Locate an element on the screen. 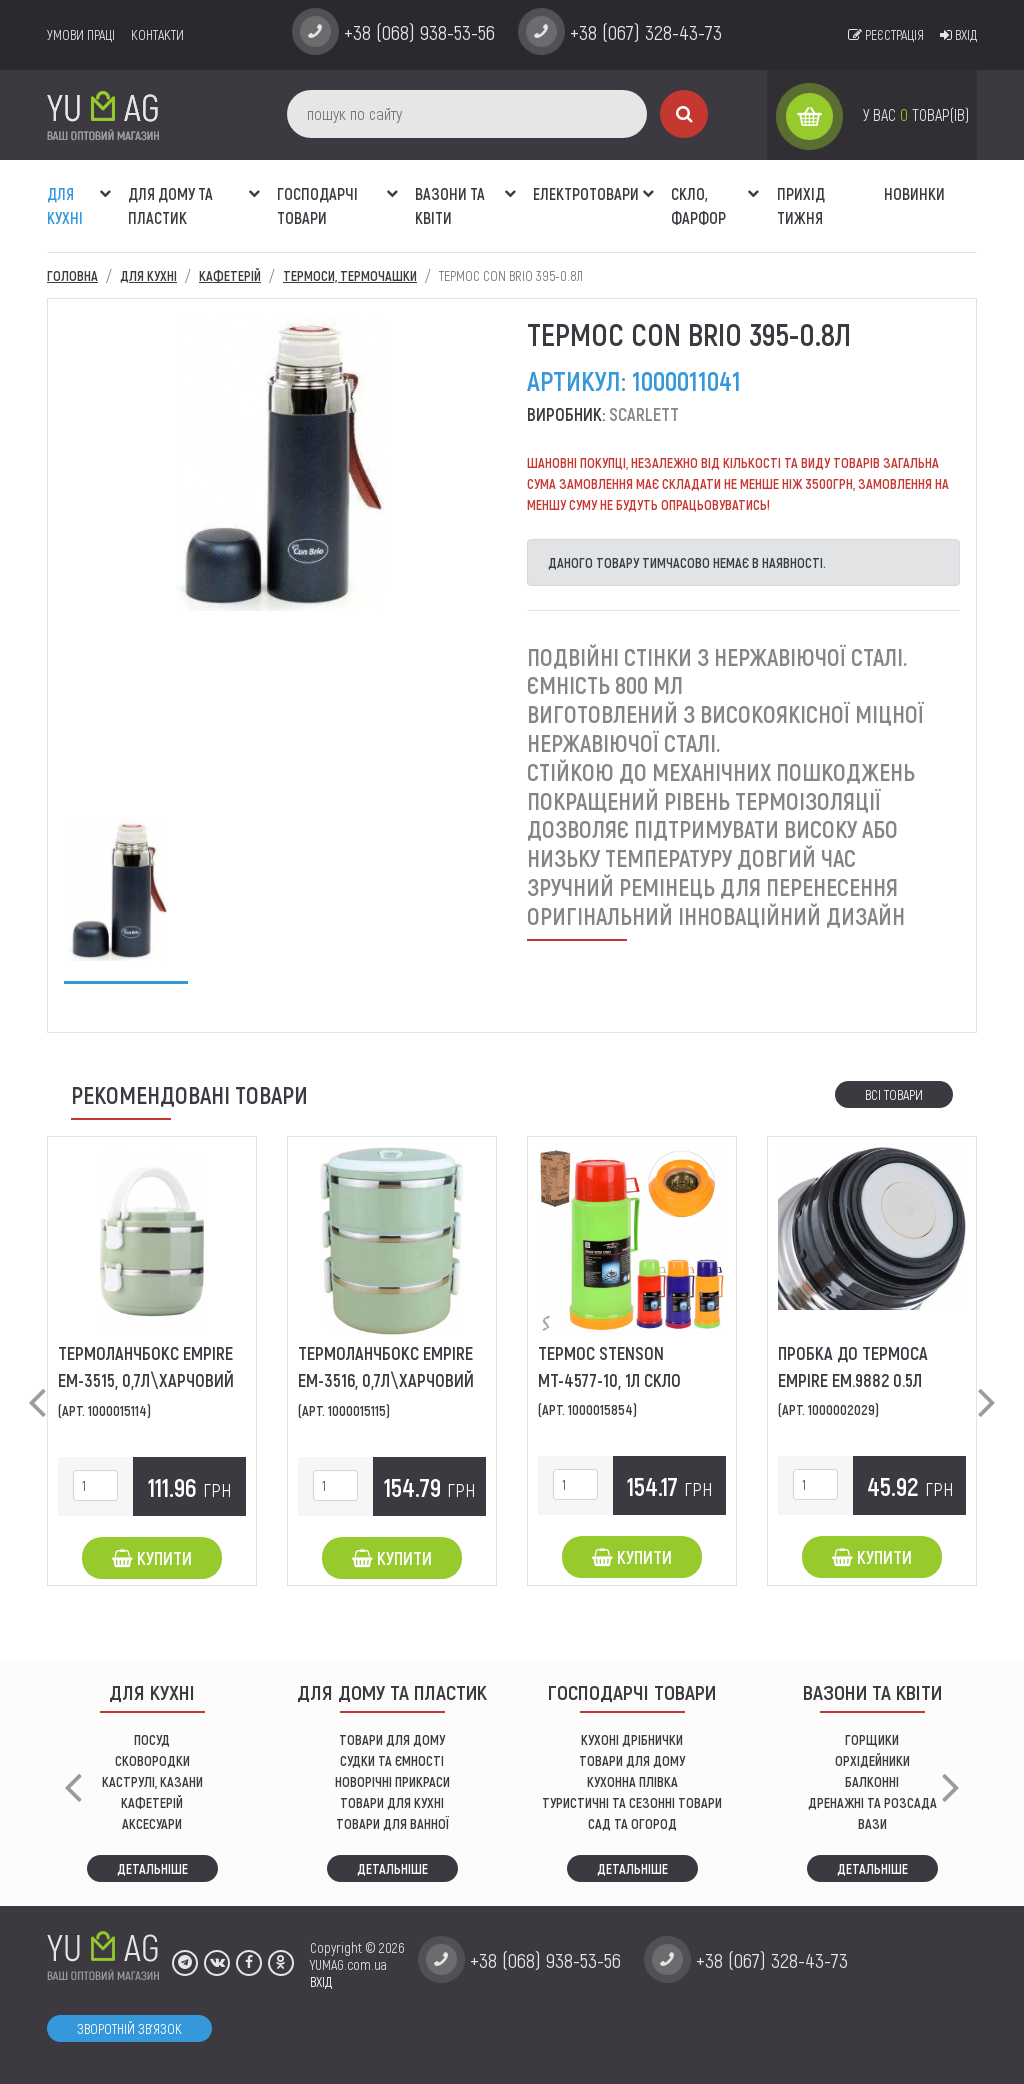 The height and width of the screenshot is (2084, 1024). ВХІД is located at coordinates (321, 1981).